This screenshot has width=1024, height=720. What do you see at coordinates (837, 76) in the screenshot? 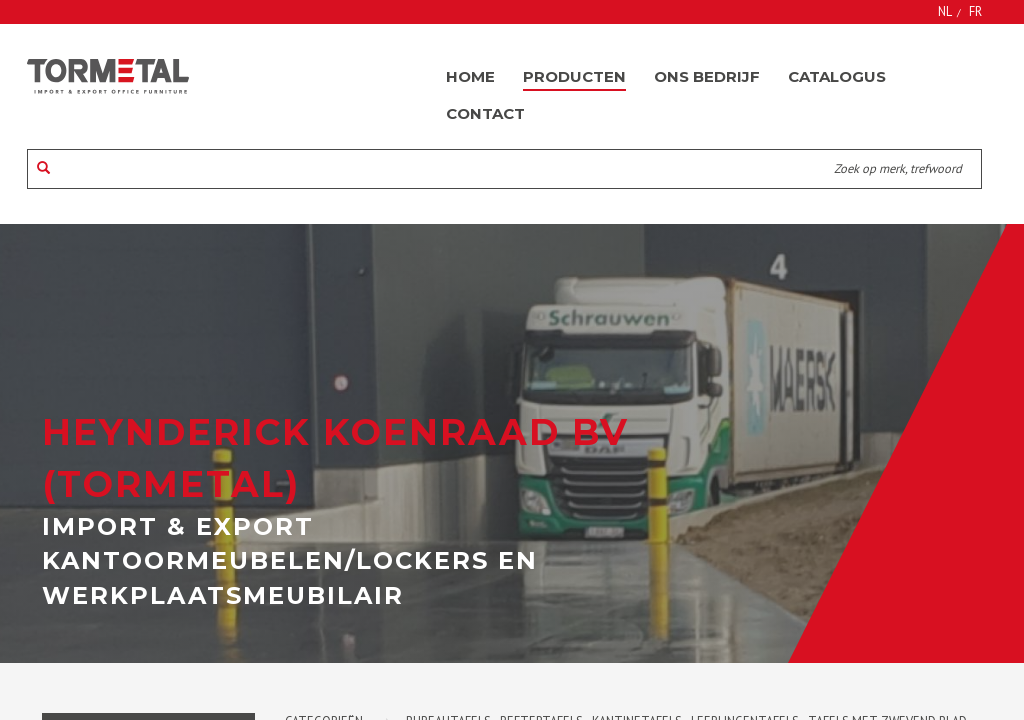
I see `Catalogus` at bounding box center [837, 76].